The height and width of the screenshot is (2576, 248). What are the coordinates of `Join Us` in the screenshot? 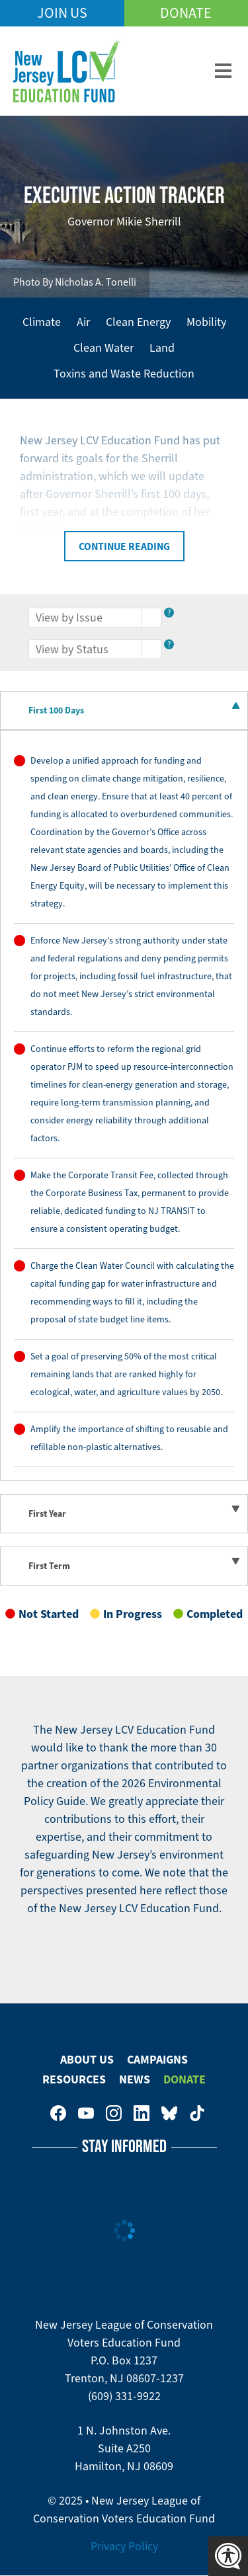 It's located at (62, 13).